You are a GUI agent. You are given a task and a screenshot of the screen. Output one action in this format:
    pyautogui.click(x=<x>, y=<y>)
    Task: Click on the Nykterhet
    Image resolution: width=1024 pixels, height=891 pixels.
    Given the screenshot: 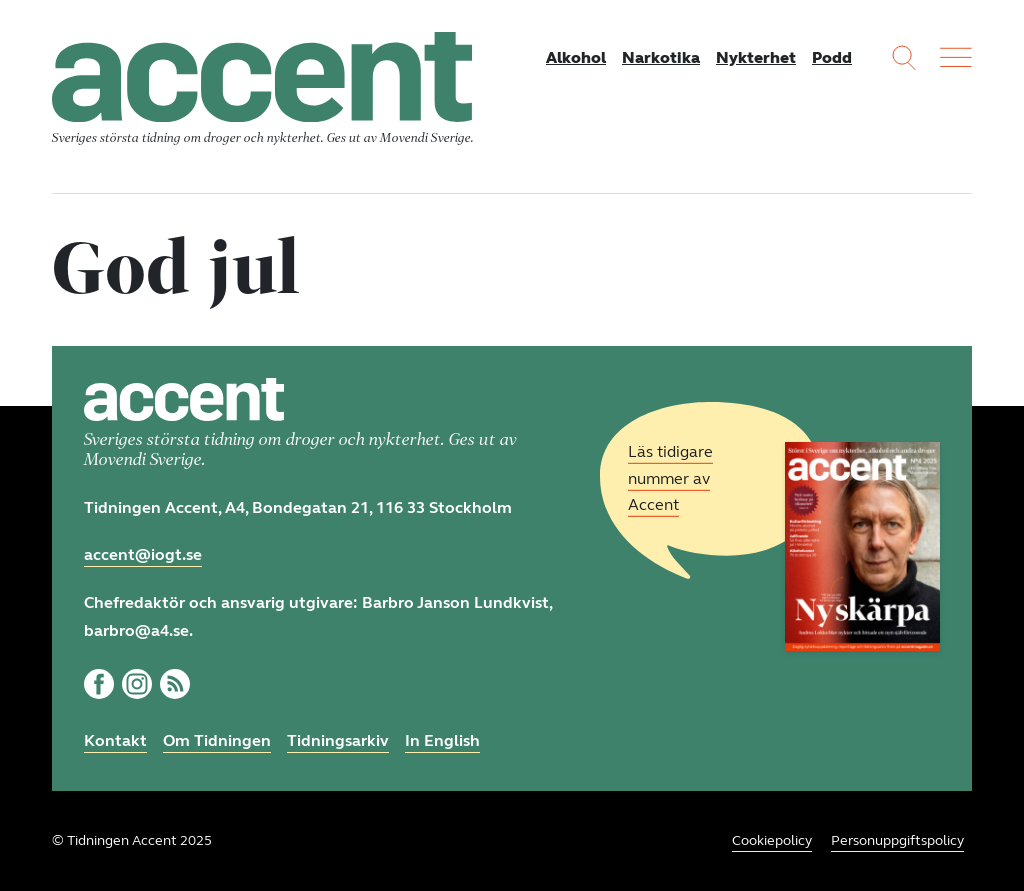 What is the action you would take?
    pyautogui.click(x=756, y=57)
    